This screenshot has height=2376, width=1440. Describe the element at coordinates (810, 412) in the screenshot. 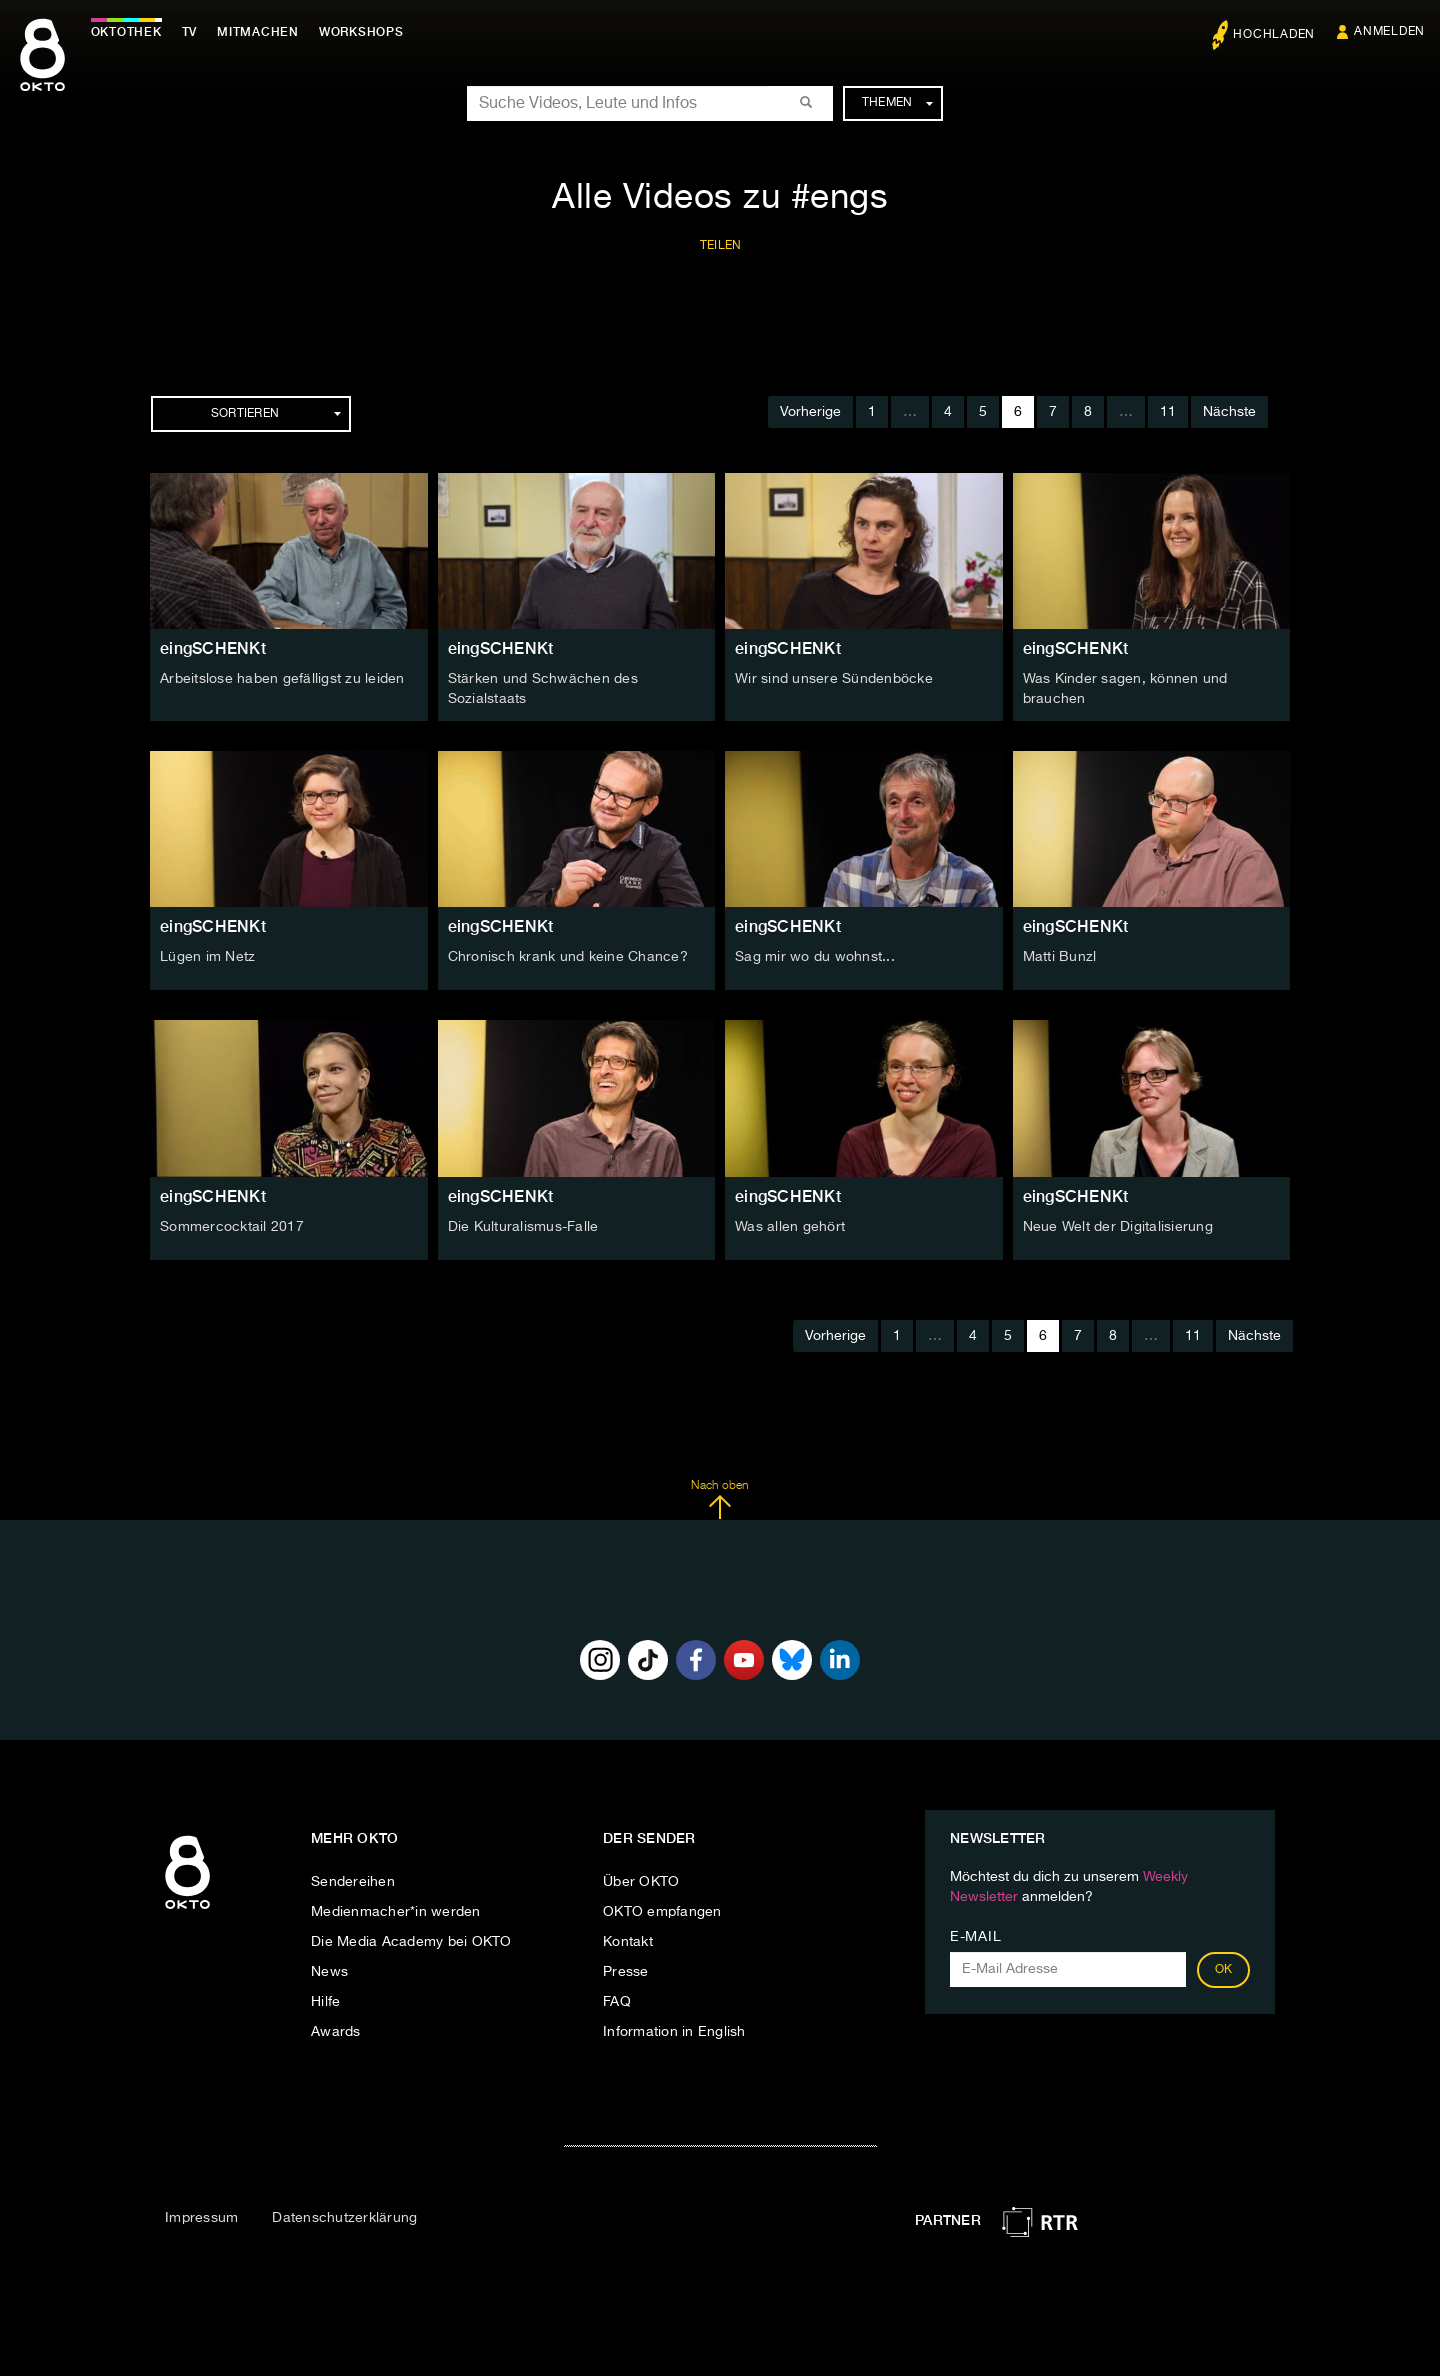

I see `Vorherige` at that location.